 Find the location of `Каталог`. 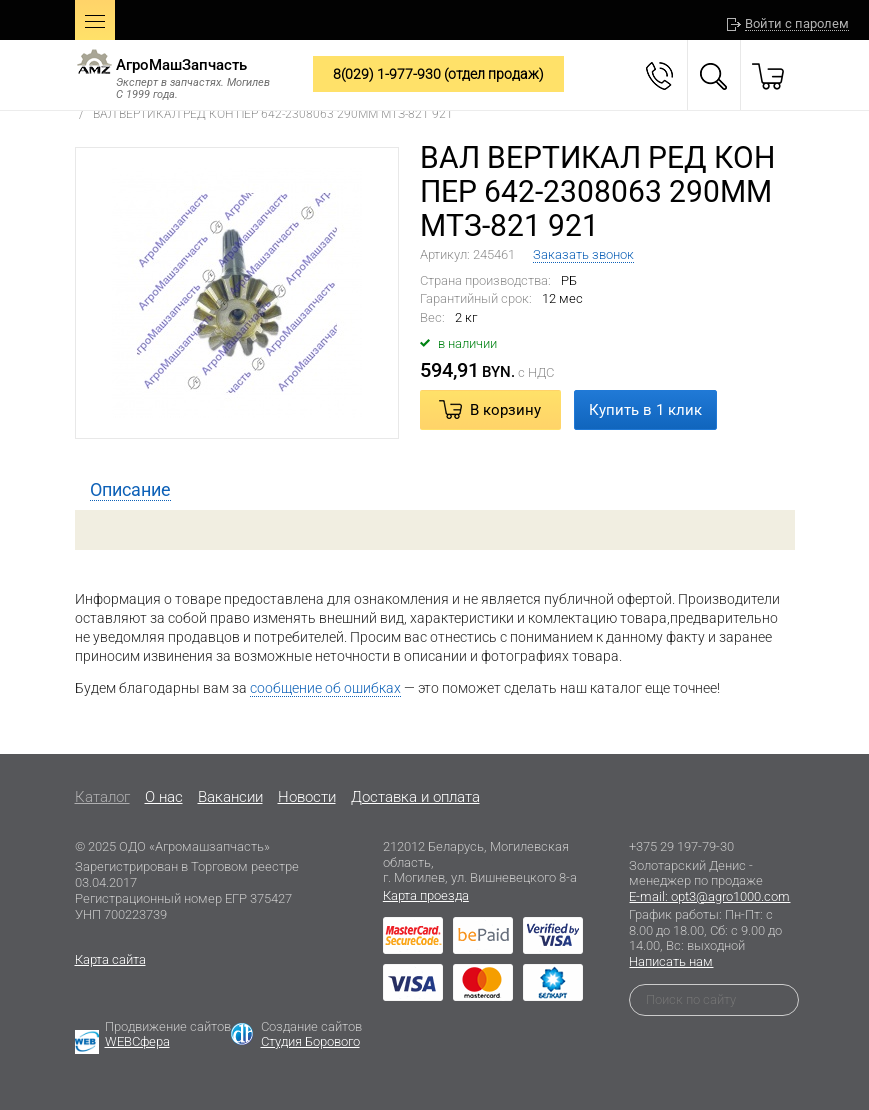

Каталог is located at coordinates (102, 797).